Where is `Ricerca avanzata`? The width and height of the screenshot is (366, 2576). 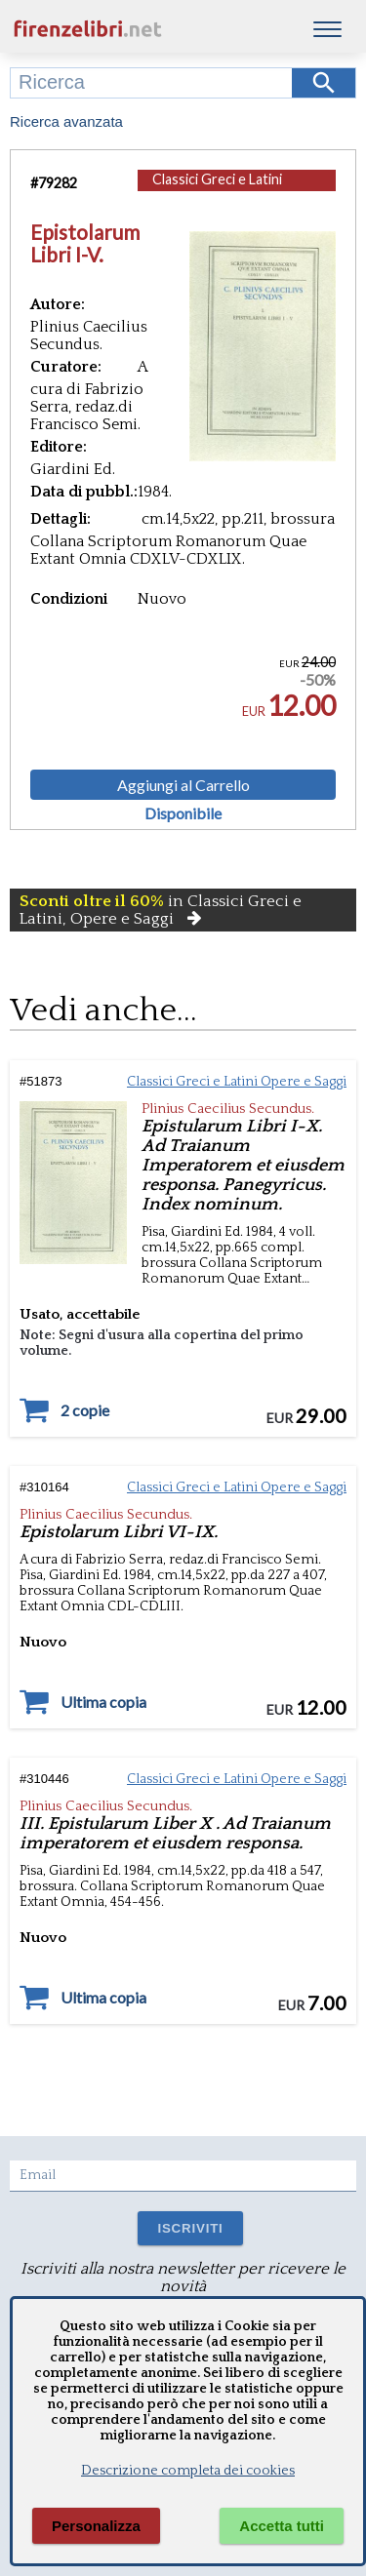
Ricerca avanzata is located at coordinates (66, 121).